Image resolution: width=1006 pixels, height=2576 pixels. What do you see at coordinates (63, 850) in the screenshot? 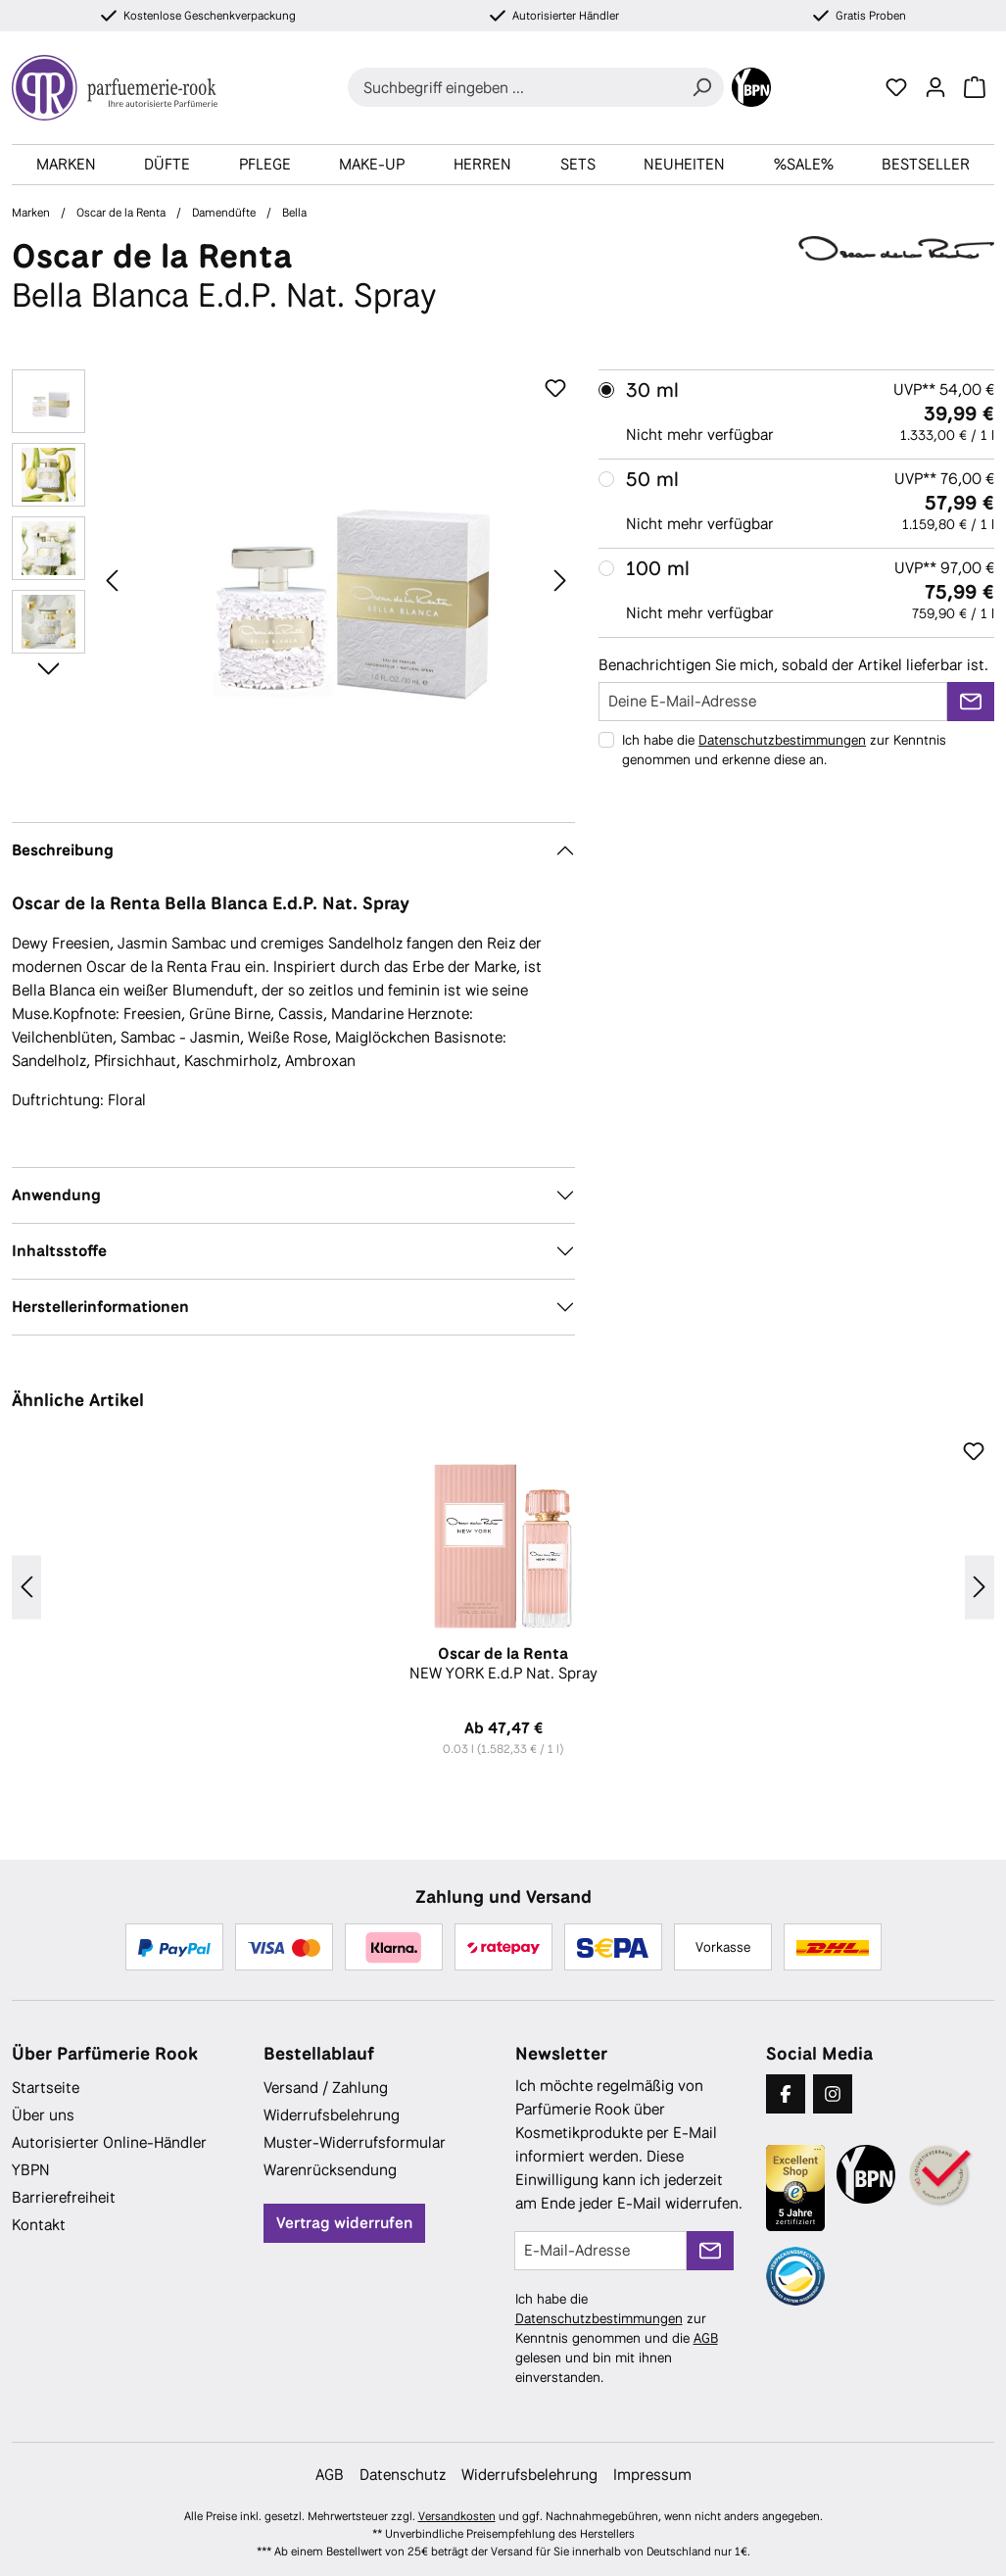
I see `Beschreibung` at bounding box center [63, 850].